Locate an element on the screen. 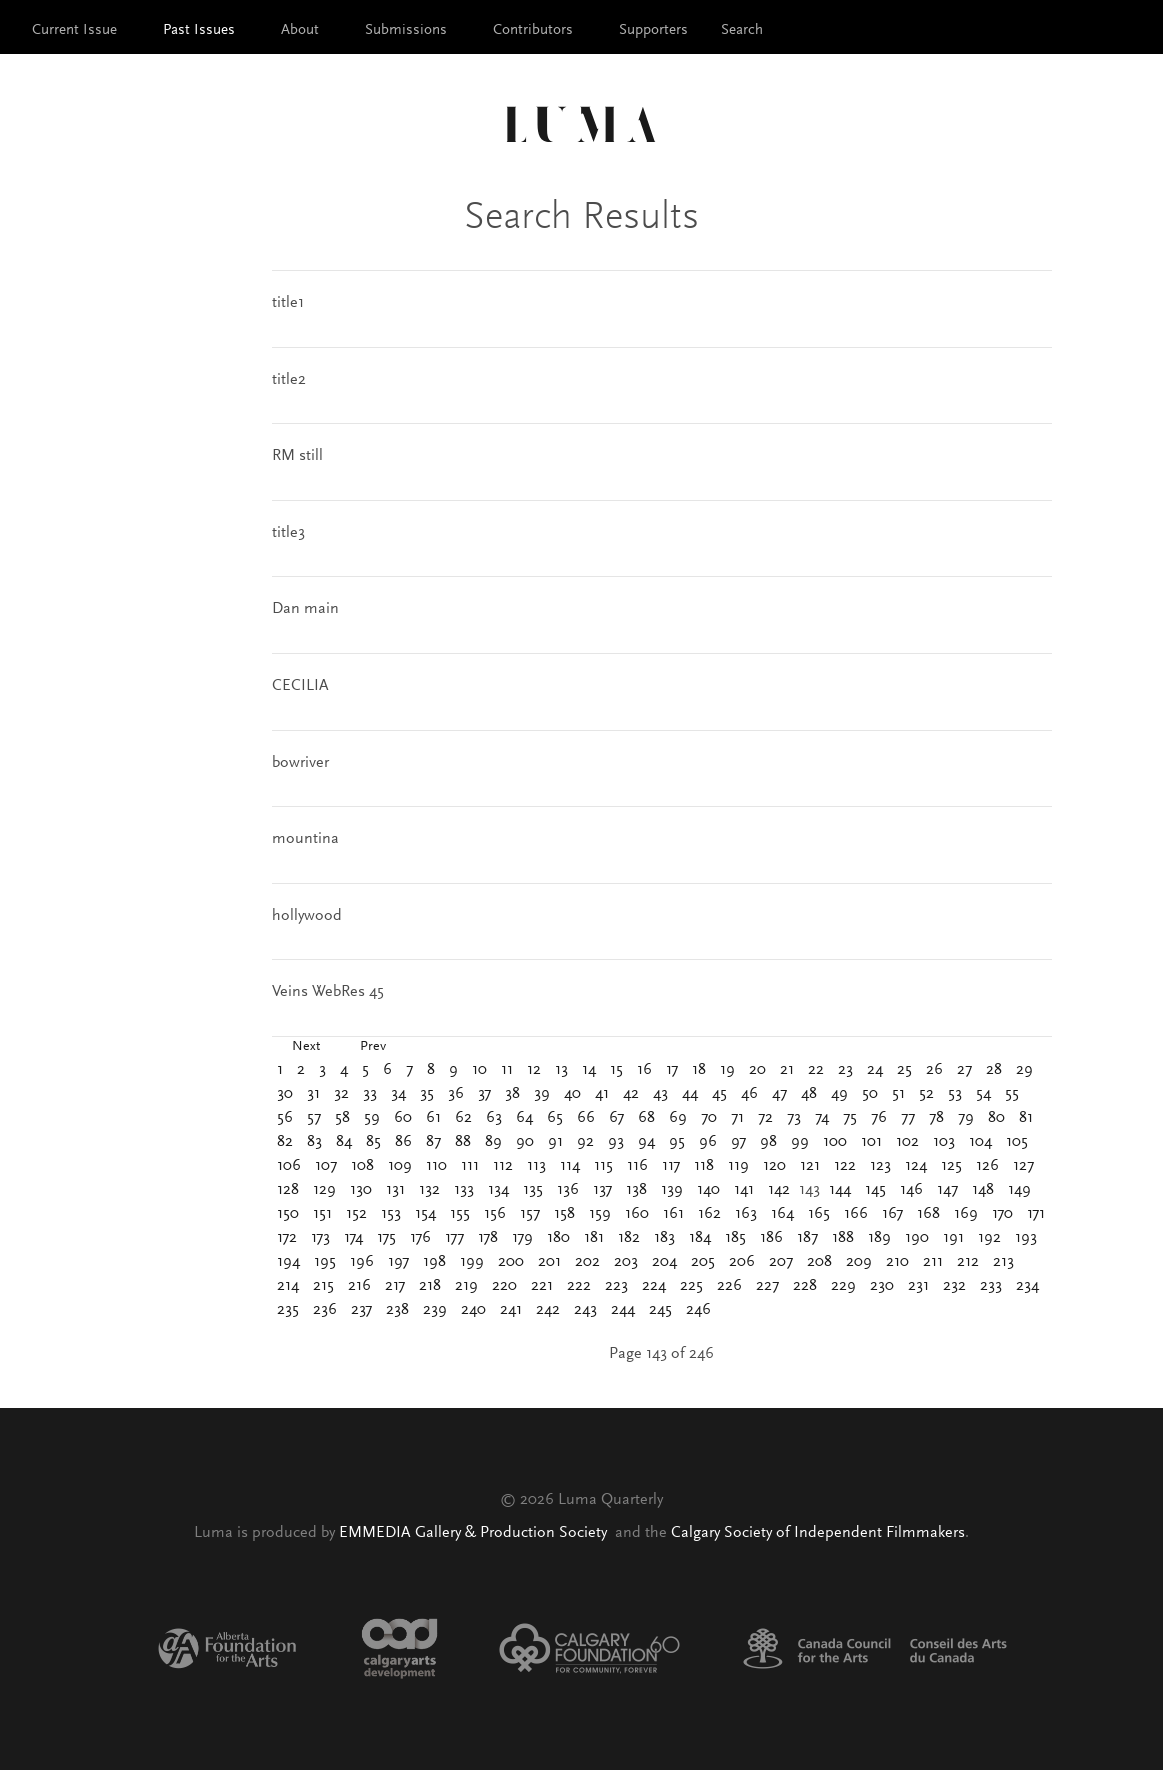 The width and height of the screenshot is (1163, 1770). 216 is located at coordinates (359, 1286).